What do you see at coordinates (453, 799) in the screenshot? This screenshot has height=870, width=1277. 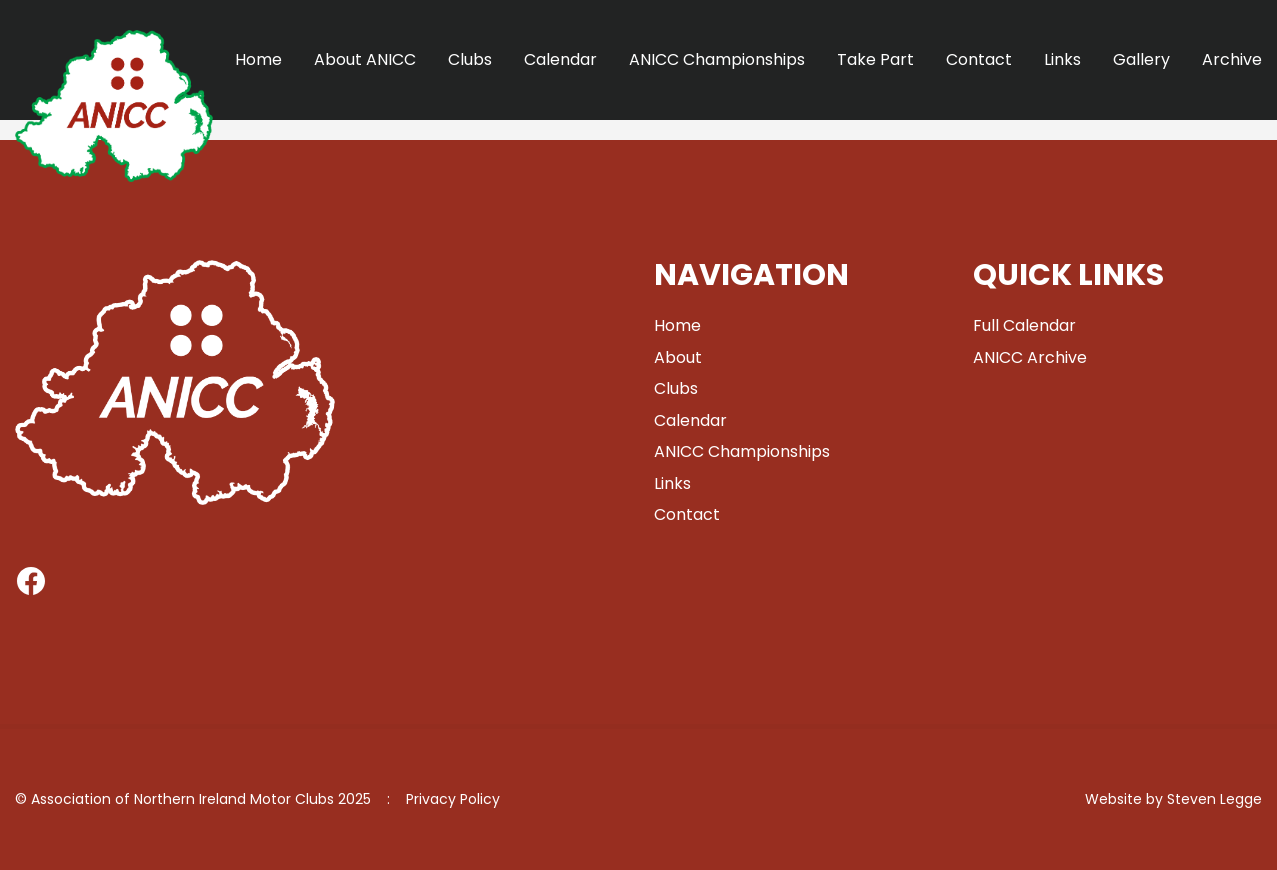 I see `Privacy Policy` at bounding box center [453, 799].